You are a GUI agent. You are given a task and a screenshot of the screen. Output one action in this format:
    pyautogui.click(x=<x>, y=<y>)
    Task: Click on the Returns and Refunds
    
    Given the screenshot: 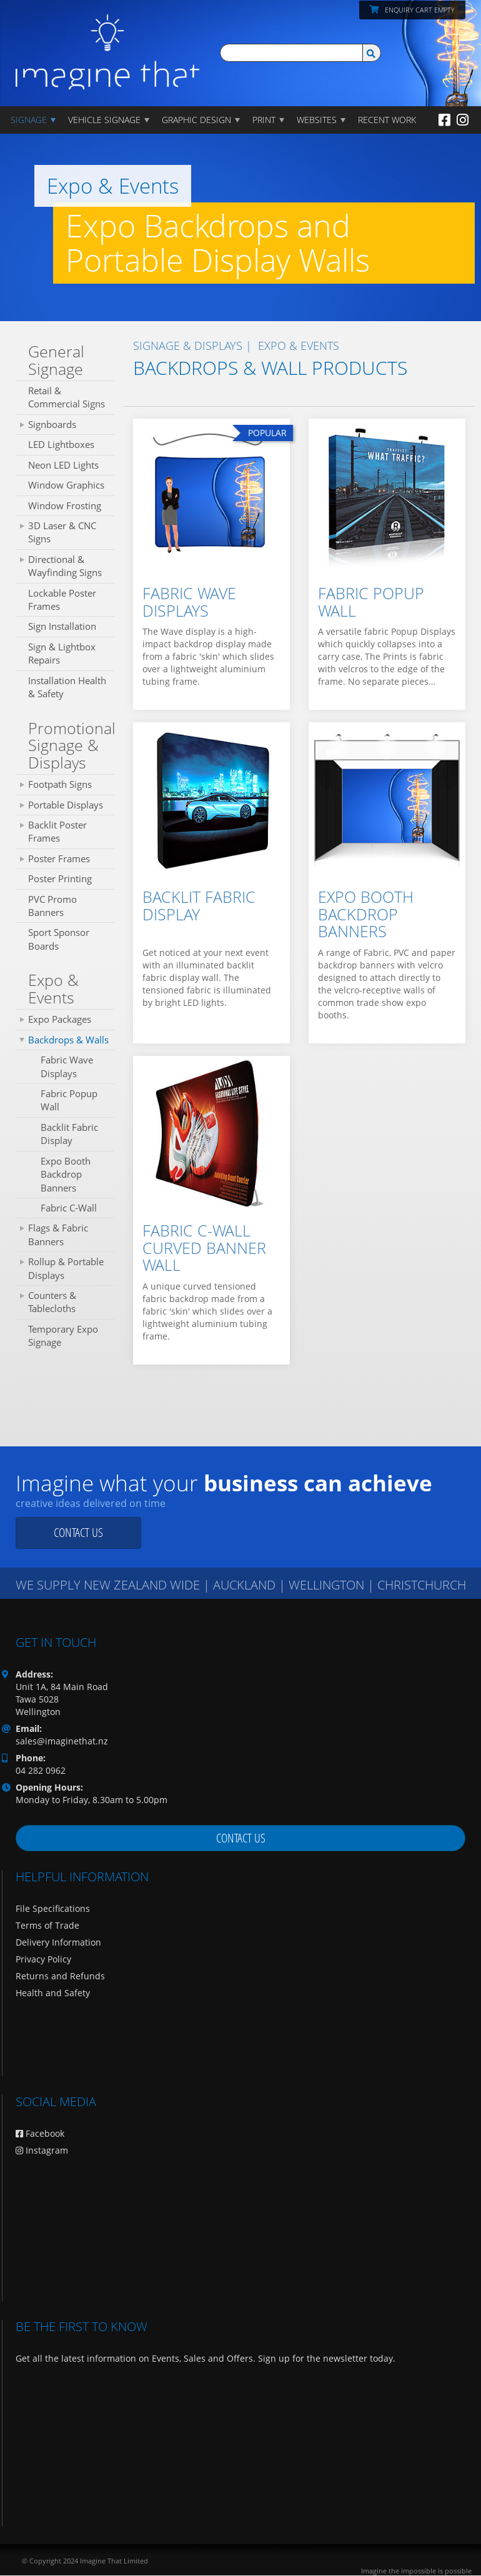 What is the action you would take?
    pyautogui.click(x=60, y=1976)
    